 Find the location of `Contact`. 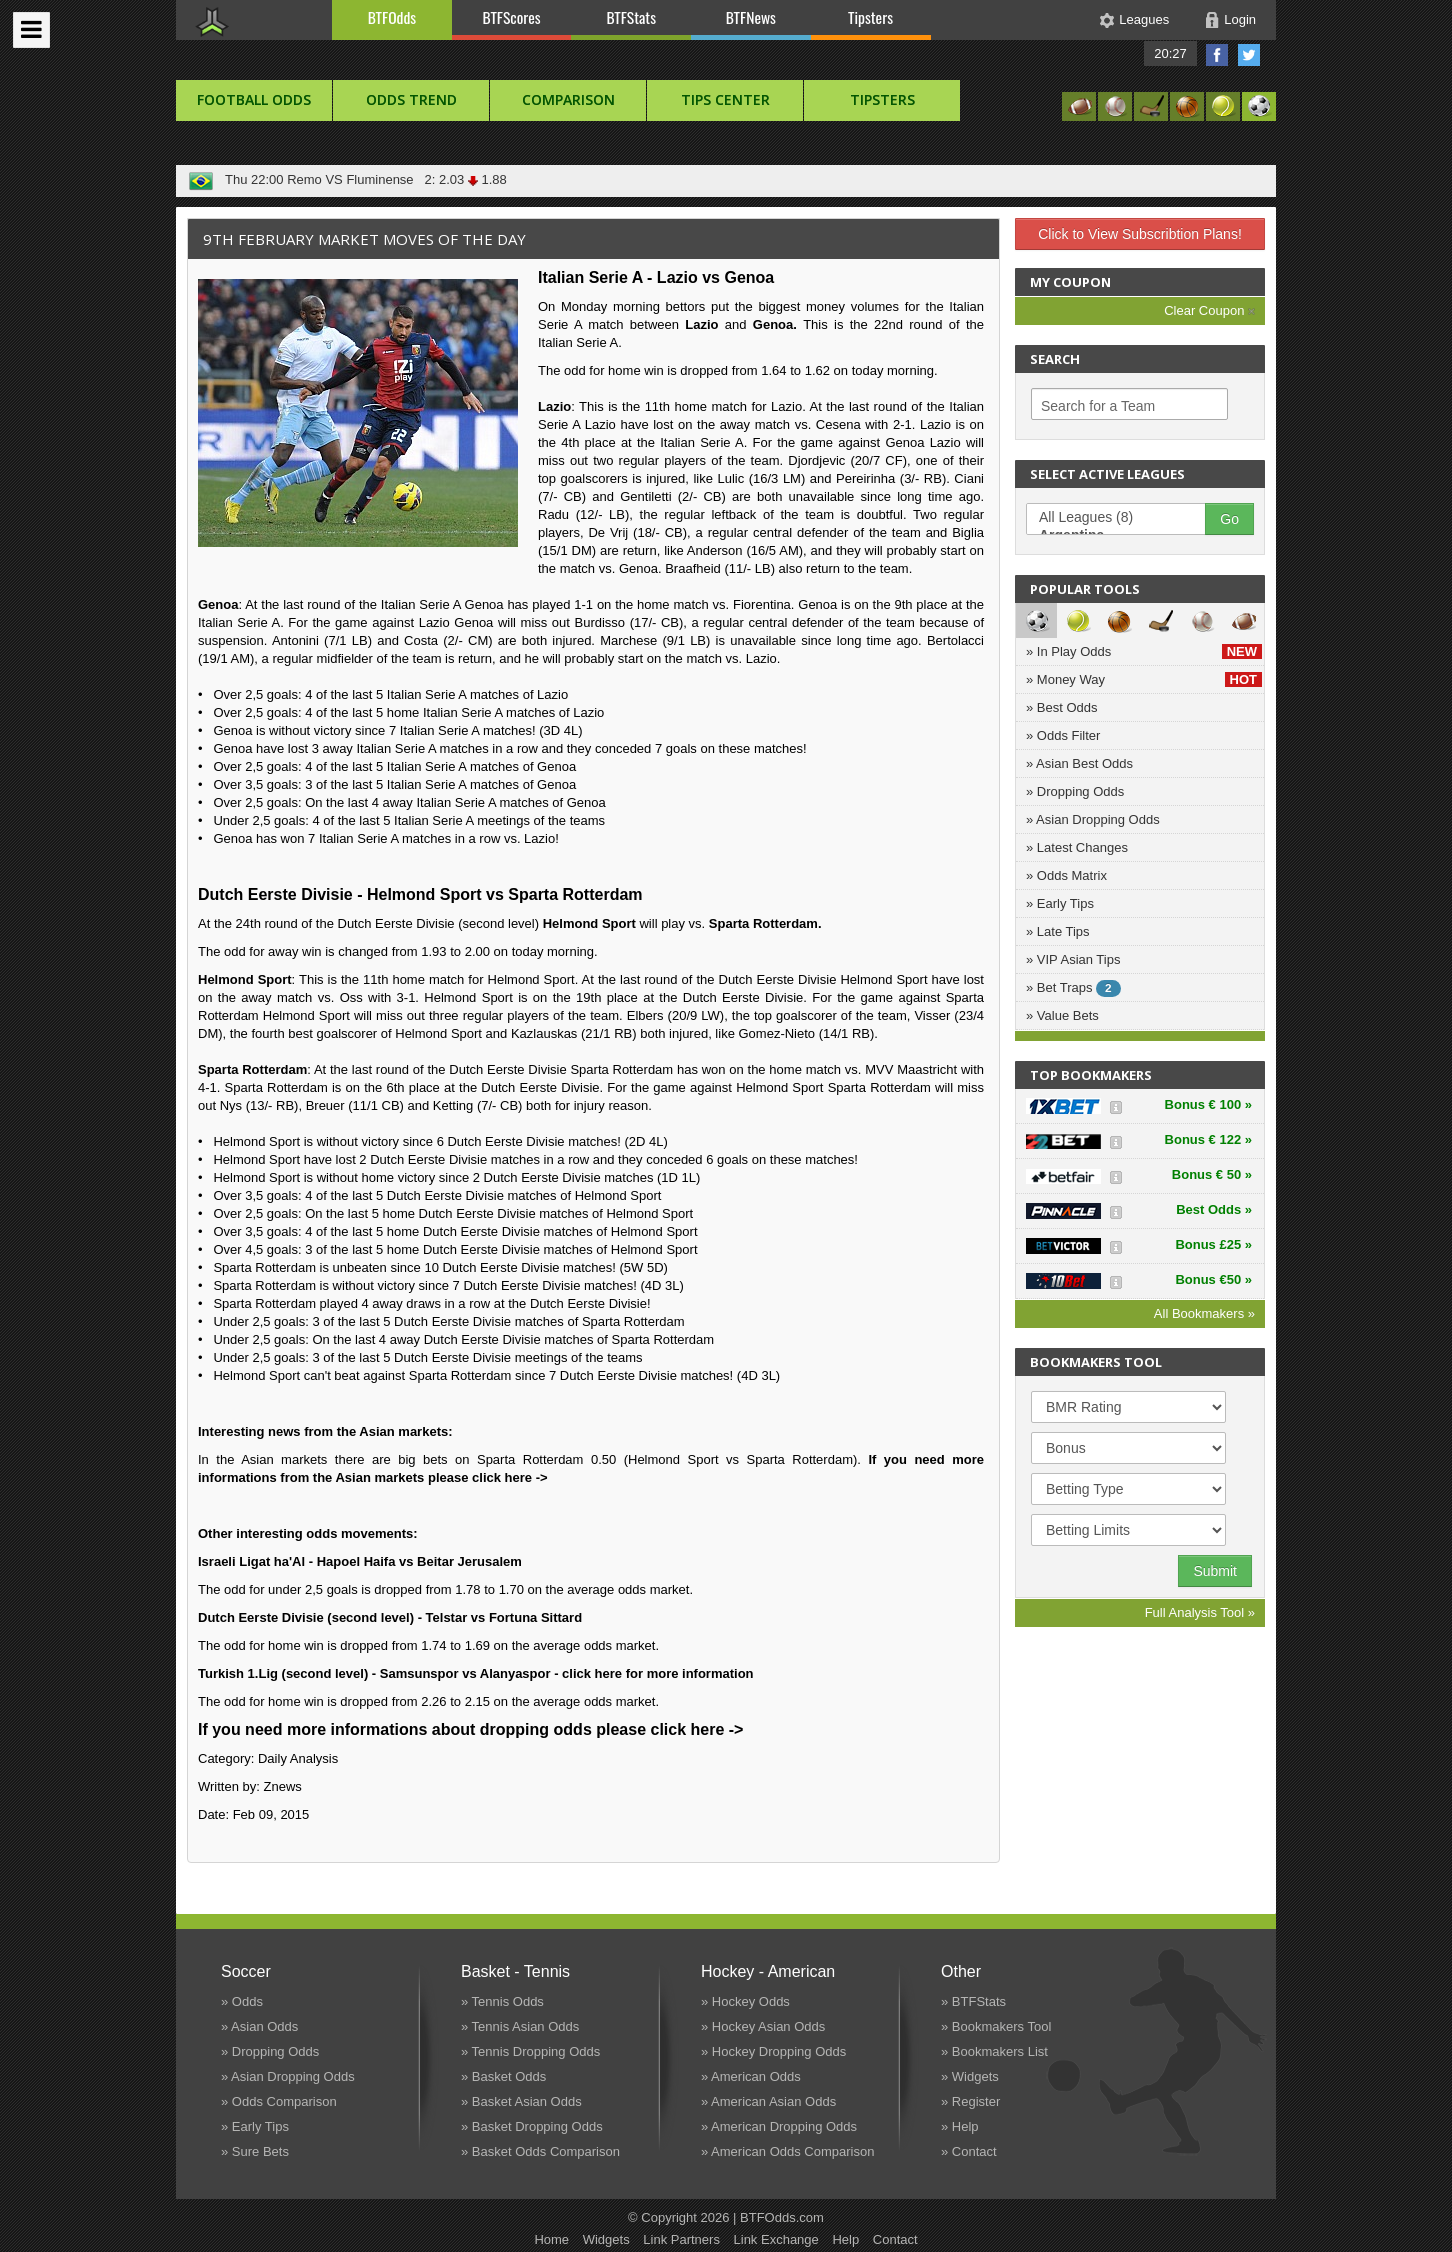

Contact is located at coordinates (895, 2239).